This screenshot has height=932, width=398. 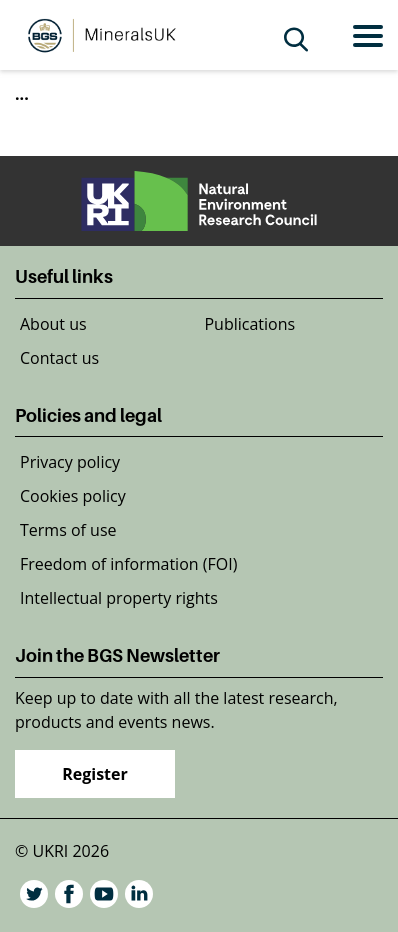 What do you see at coordinates (95, 774) in the screenshot?
I see `Register` at bounding box center [95, 774].